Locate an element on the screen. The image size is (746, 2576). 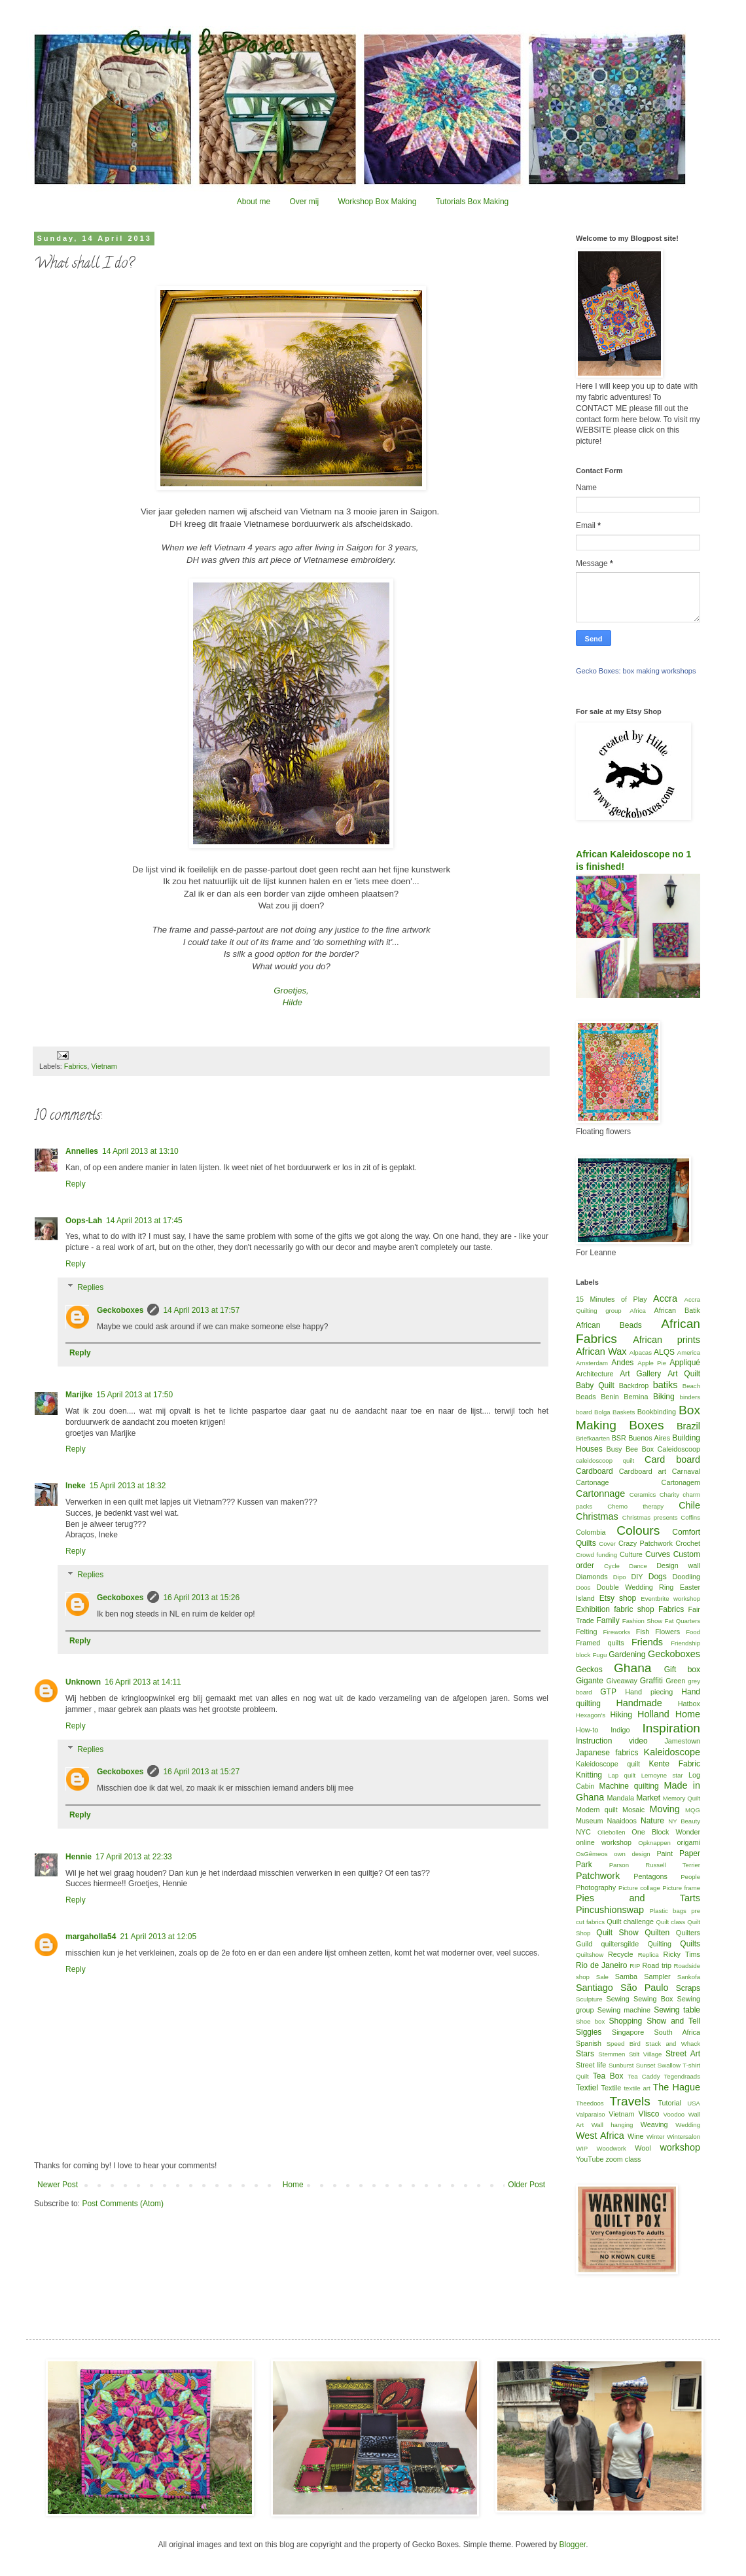
Hennie is located at coordinates (78, 1856).